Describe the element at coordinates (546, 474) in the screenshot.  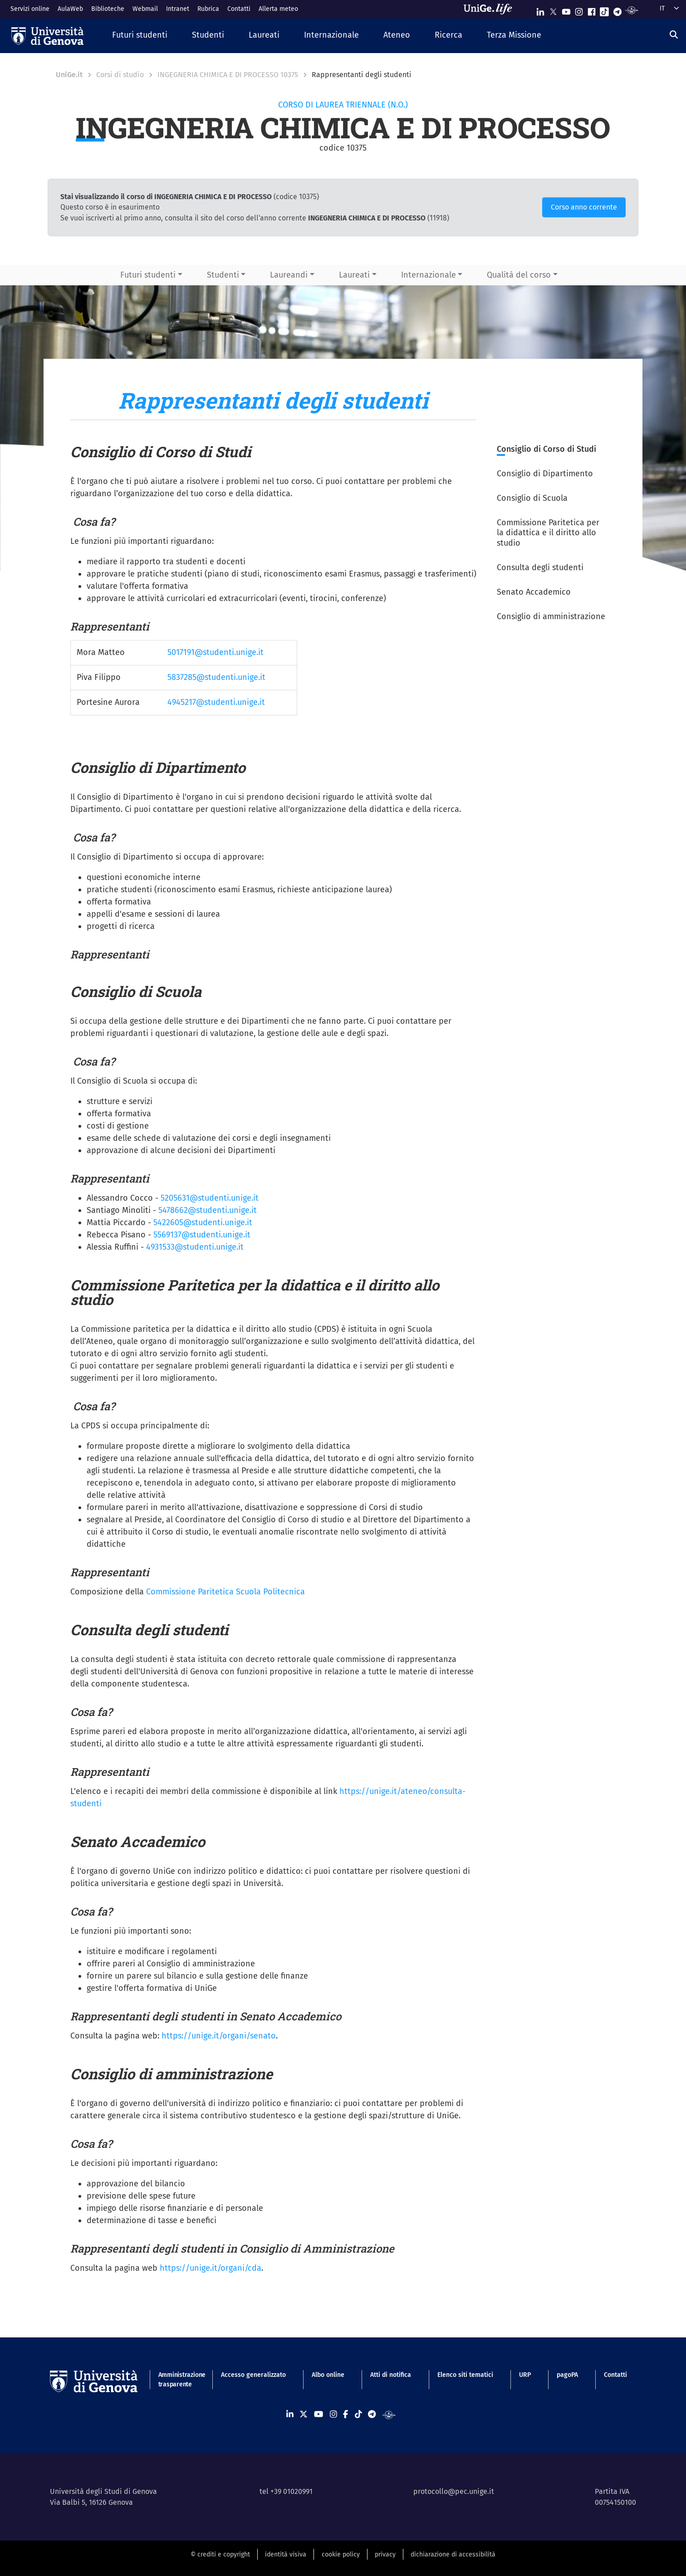
I see `Consiglio di Dipartimento` at that location.